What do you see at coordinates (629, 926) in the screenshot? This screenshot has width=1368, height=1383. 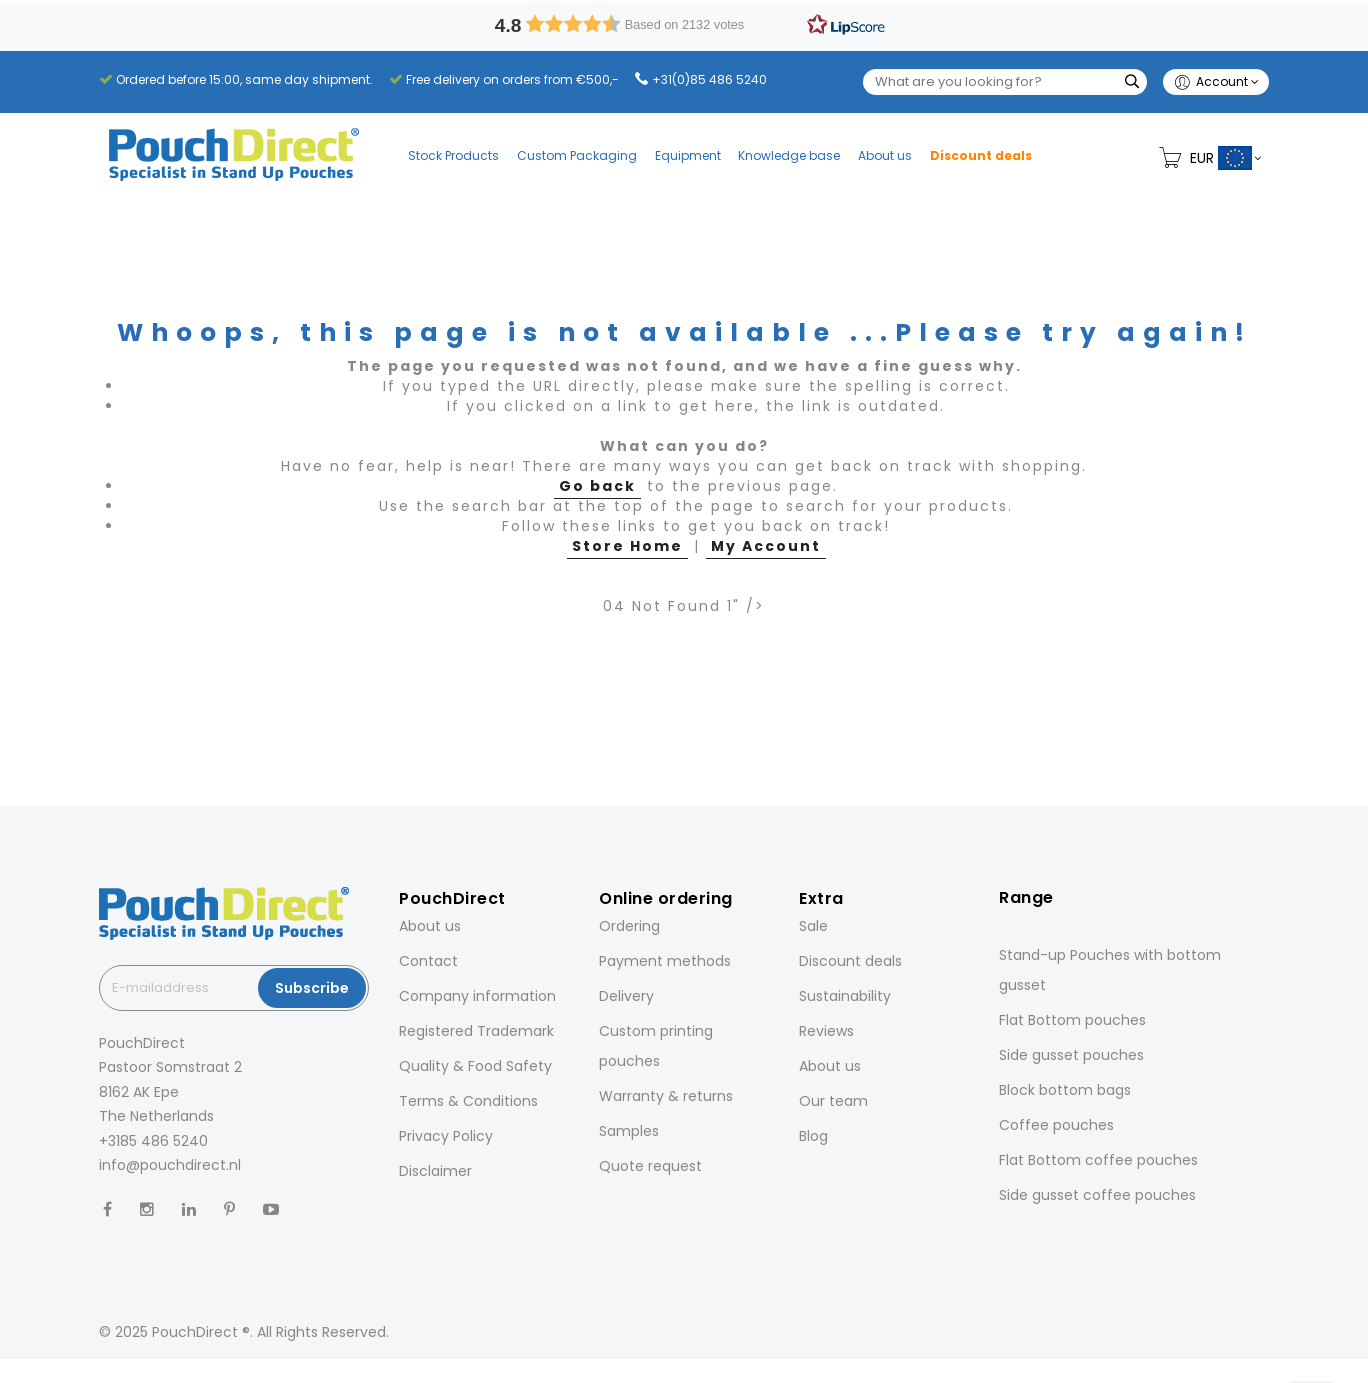 I see `Ordering` at bounding box center [629, 926].